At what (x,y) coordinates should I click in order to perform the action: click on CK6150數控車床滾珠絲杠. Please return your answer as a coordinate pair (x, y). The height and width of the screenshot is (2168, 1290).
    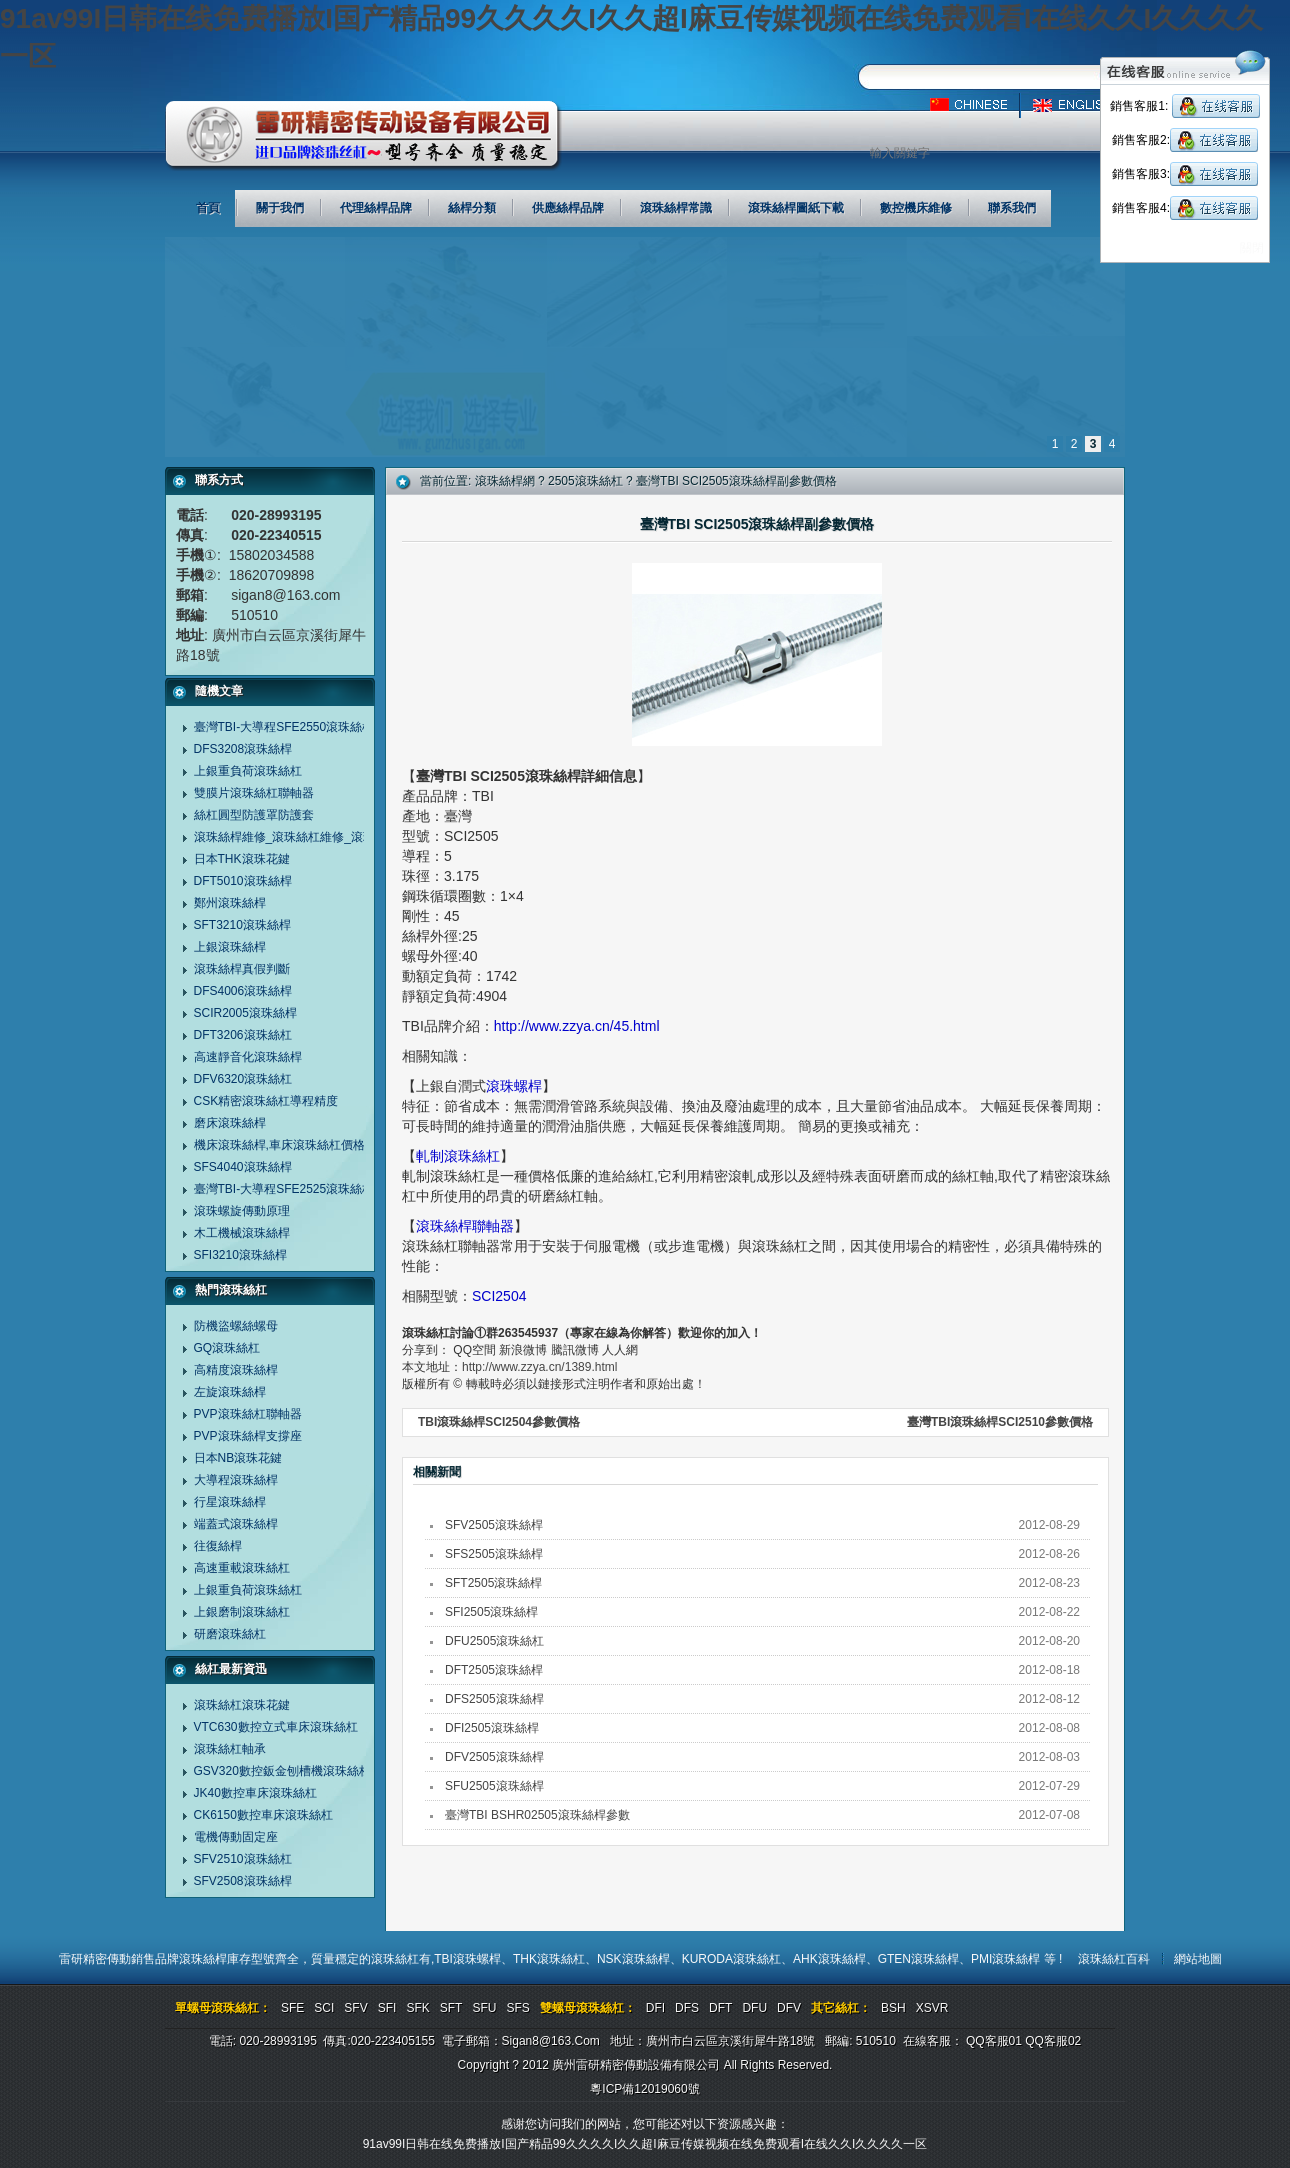
    Looking at the image, I should click on (263, 1815).